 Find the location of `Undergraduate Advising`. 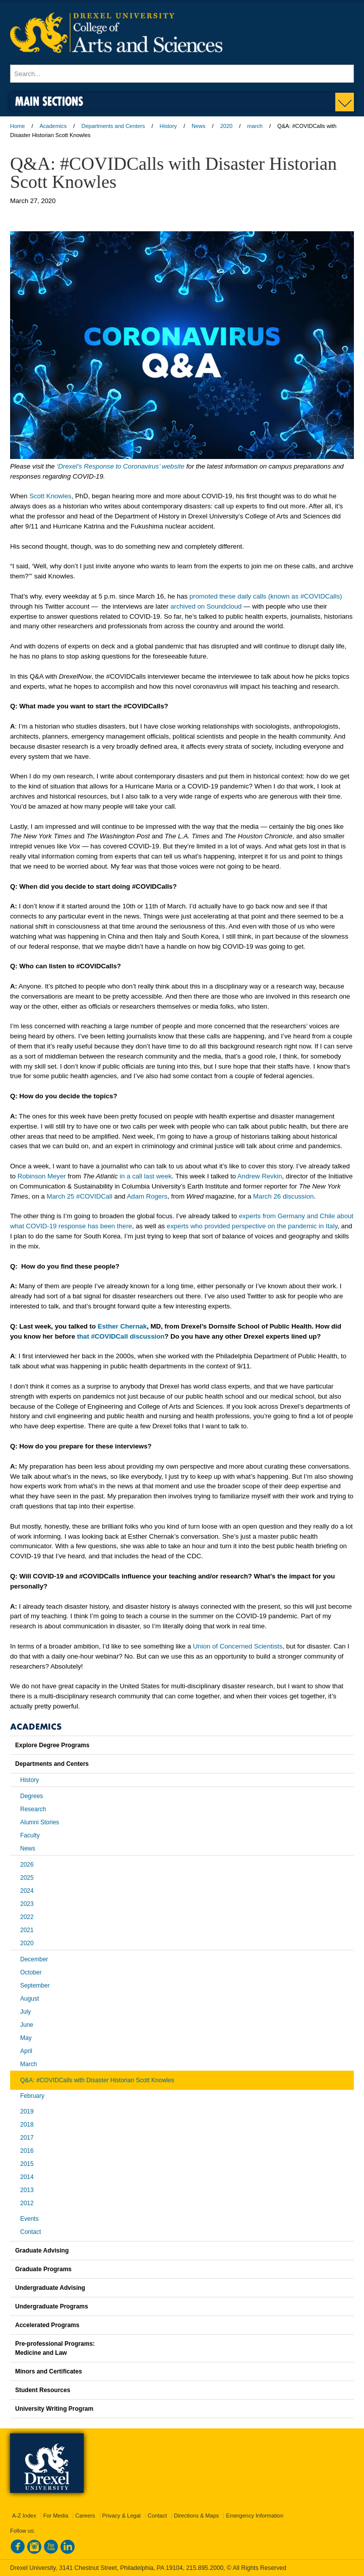

Undergraduate Advising is located at coordinates (50, 2287).